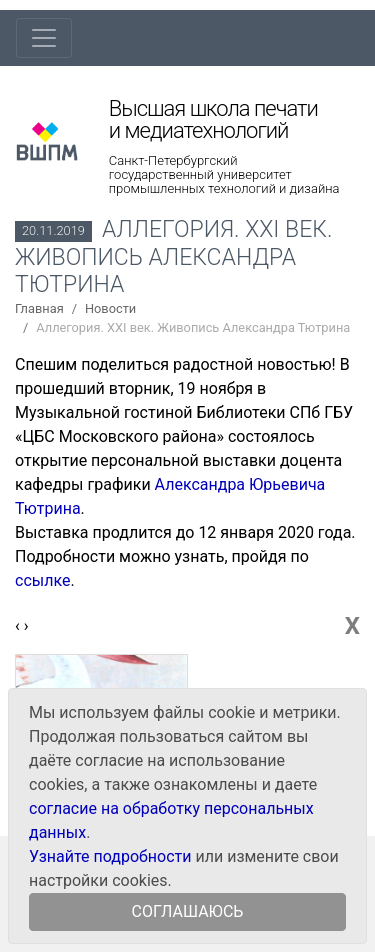 The height and width of the screenshot is (952, 375). What do you see at coordinates (110, 308) in the screenshot?
I see `Новости` at bounding box center [110, 308].